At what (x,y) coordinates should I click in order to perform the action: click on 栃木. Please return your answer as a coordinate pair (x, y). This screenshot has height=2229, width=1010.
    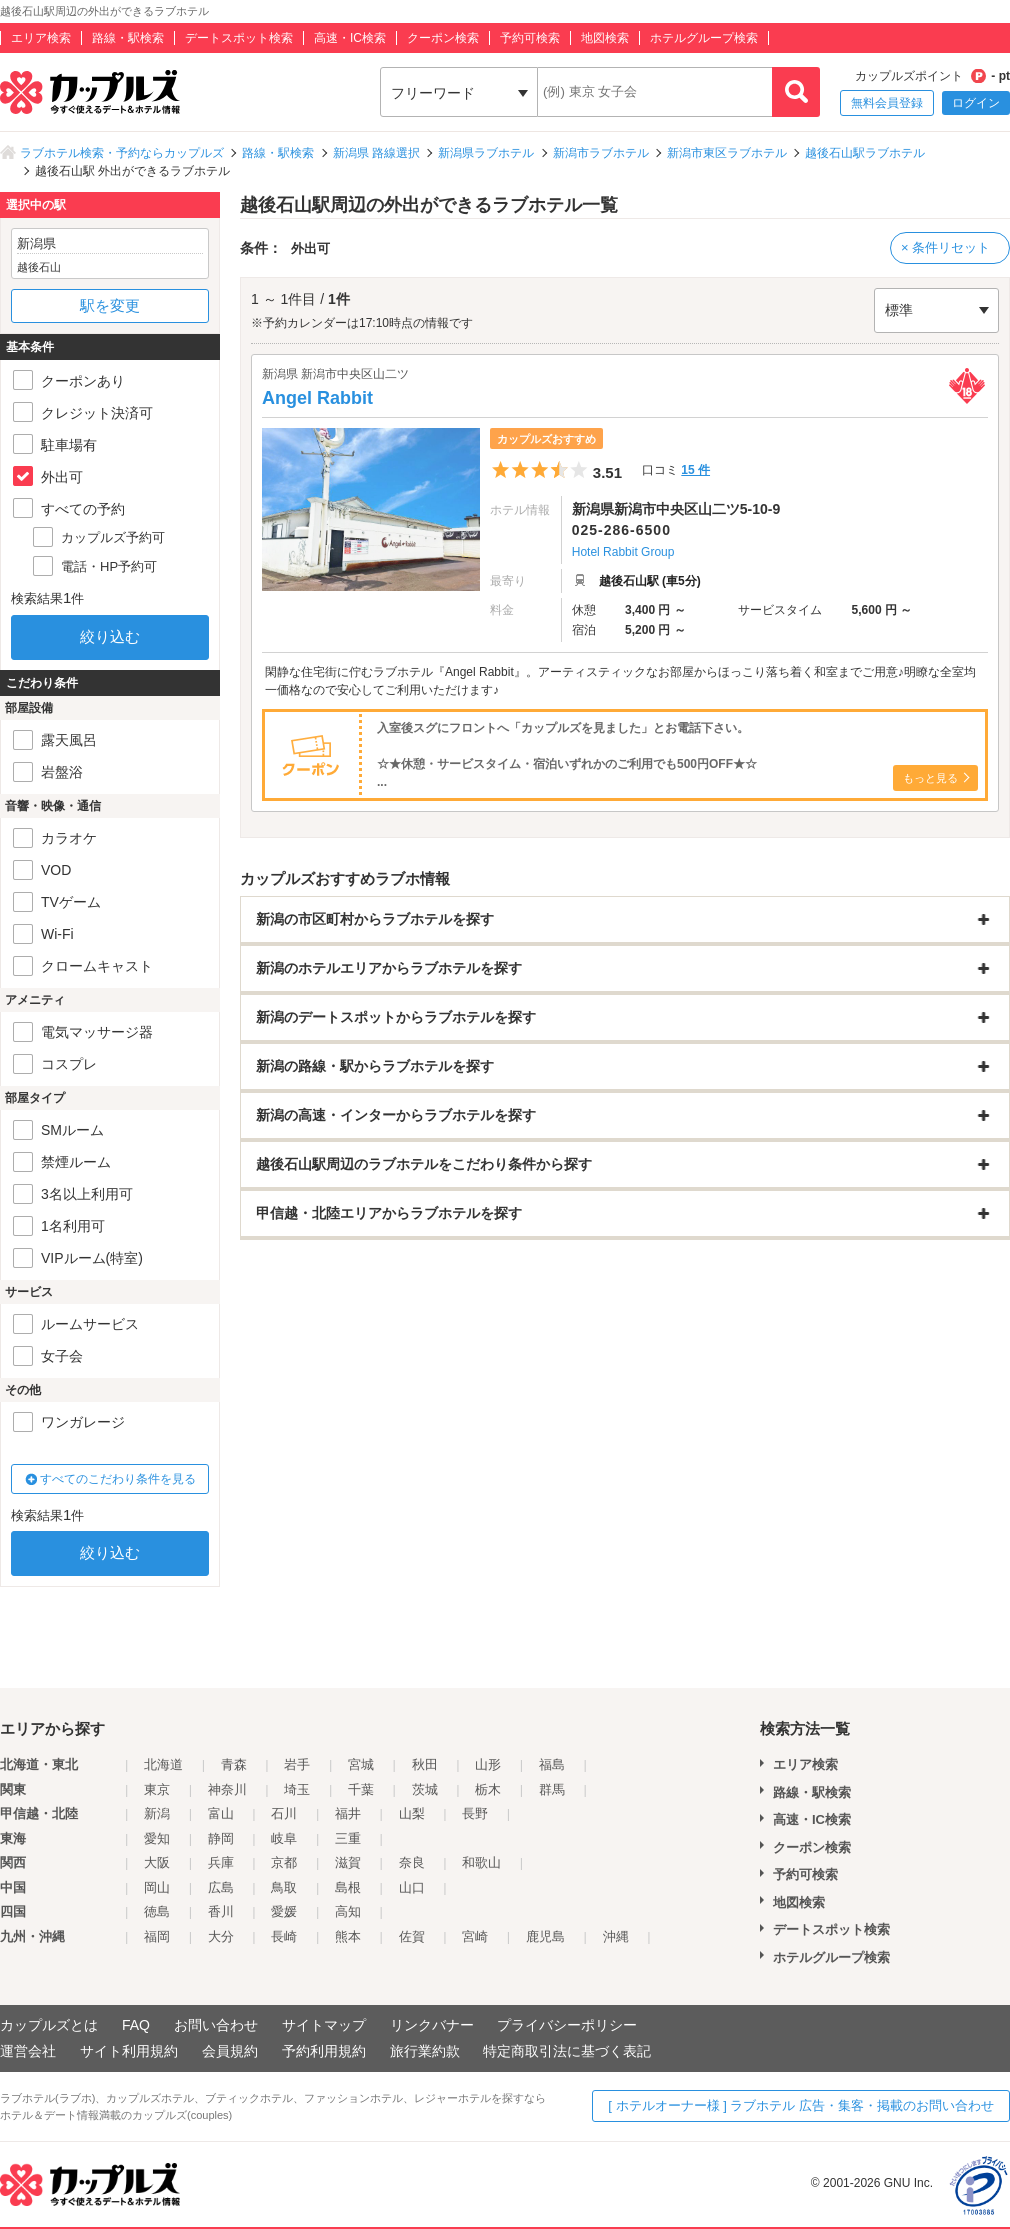
    Looking at the image, I should click on (488, 1789).